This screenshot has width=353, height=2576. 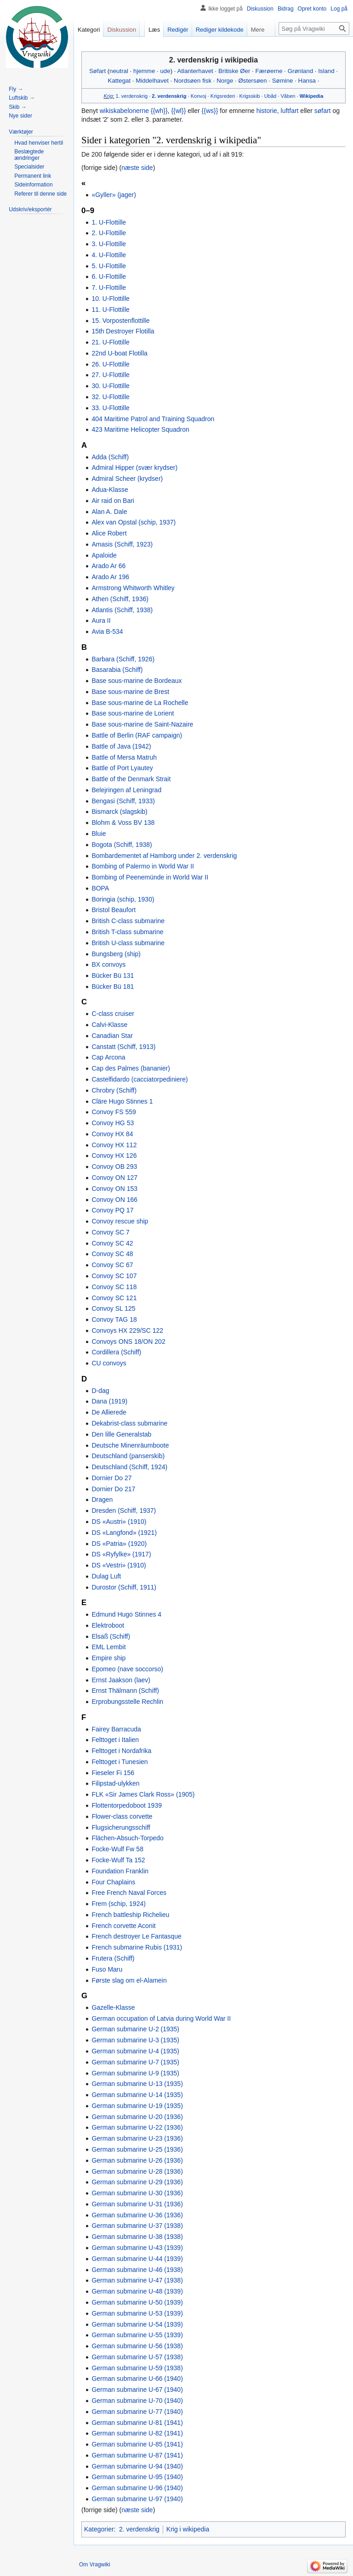 I want to click on 11. U-Flottille, so click(x=110, y=309).